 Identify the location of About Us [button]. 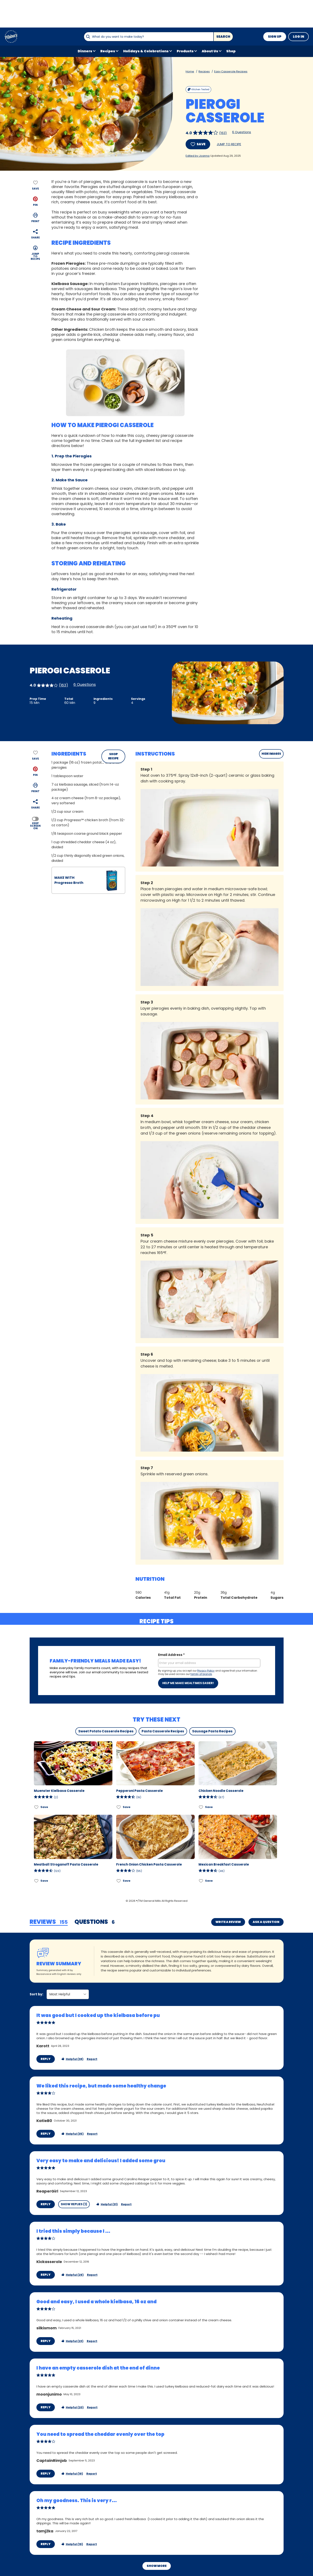
(210, 51).